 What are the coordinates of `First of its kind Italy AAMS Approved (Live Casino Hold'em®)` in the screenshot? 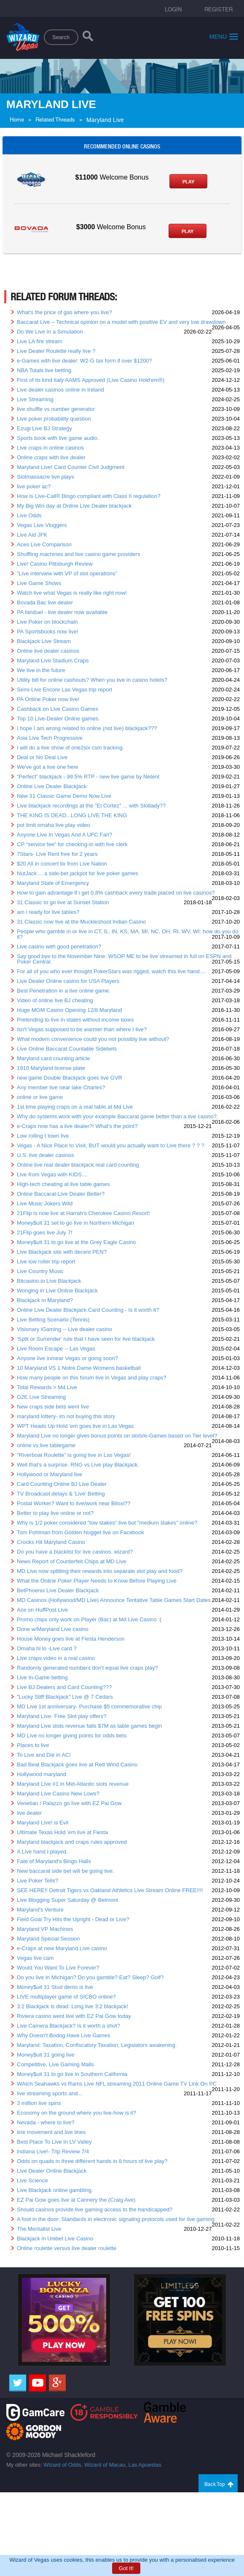 It's located at (90, 380).